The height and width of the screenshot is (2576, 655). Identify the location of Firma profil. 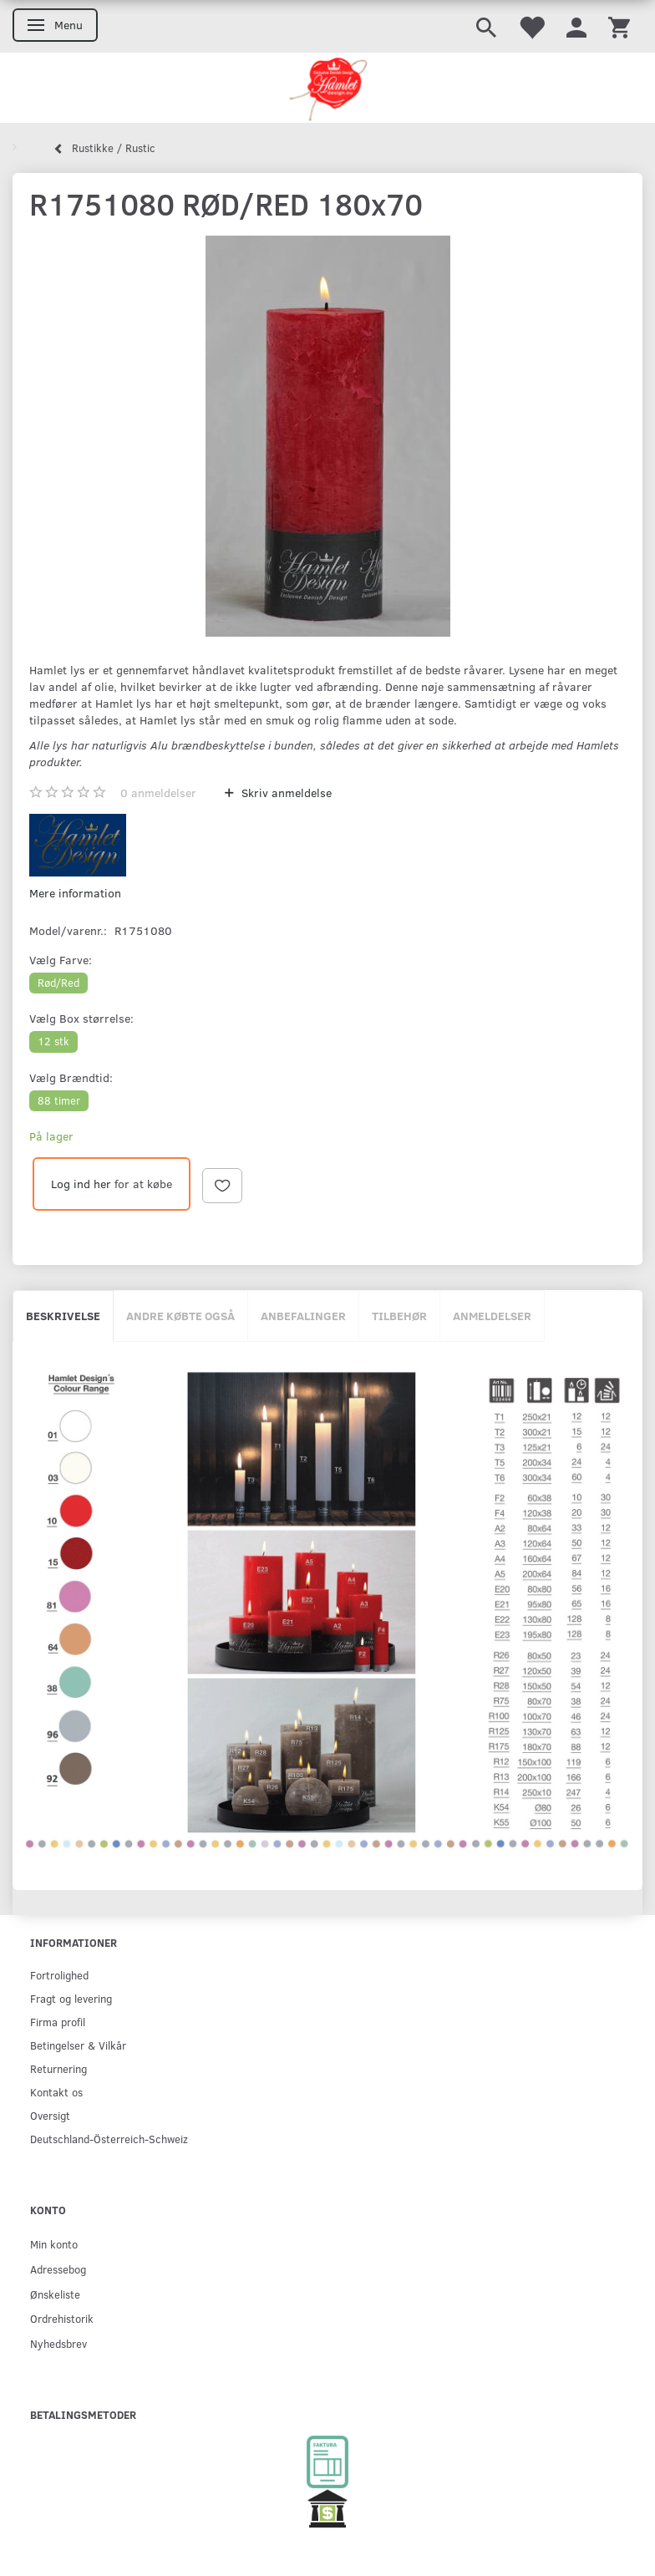
(57, 2022).